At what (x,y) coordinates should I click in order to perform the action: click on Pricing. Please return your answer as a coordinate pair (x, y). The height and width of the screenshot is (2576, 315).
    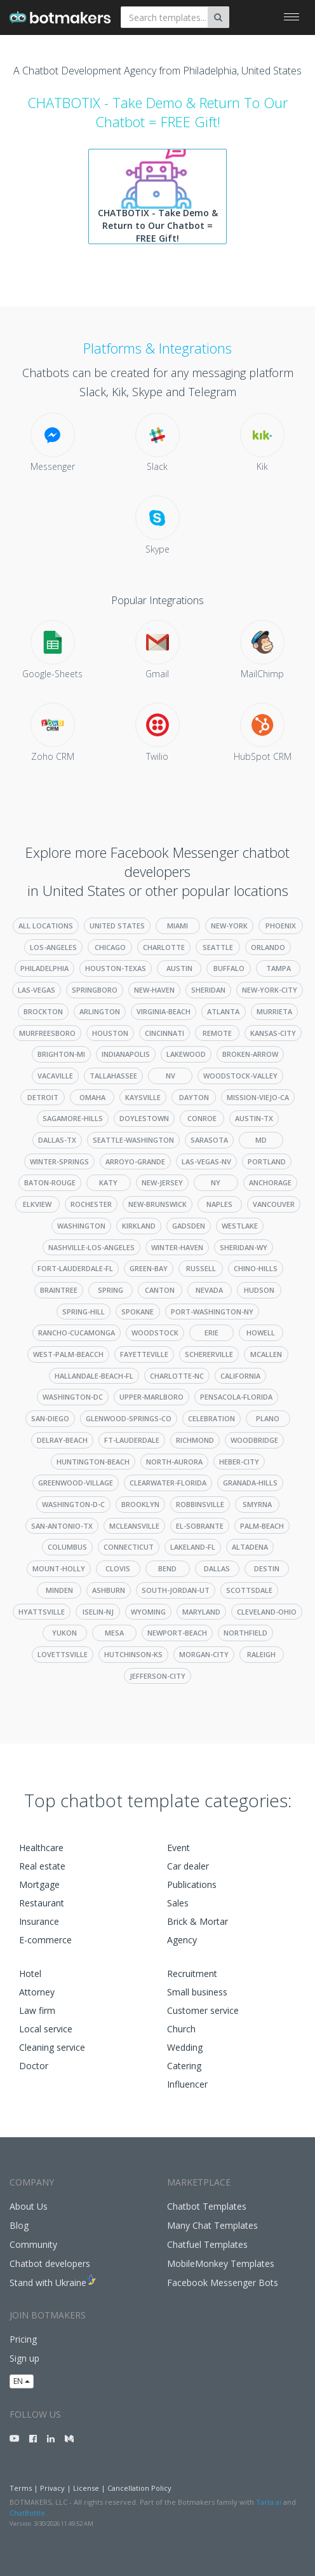
    Looking at the image, I should click on (23, 2339).